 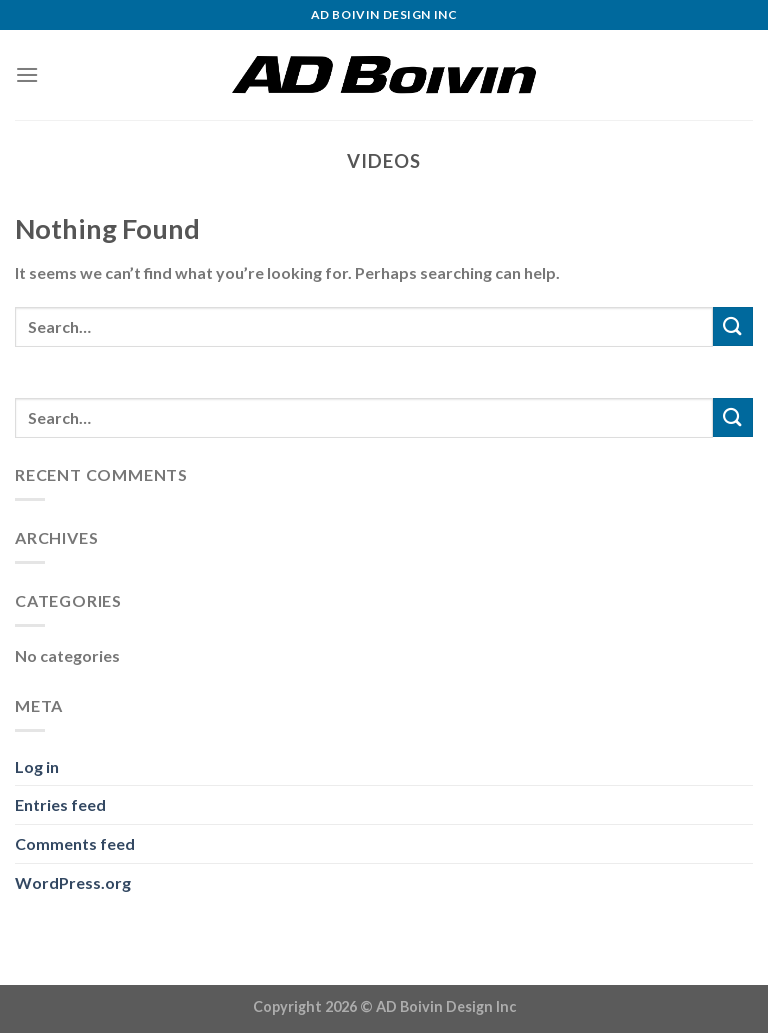 I want to click on Entries feed, so click(x=60, y=804).